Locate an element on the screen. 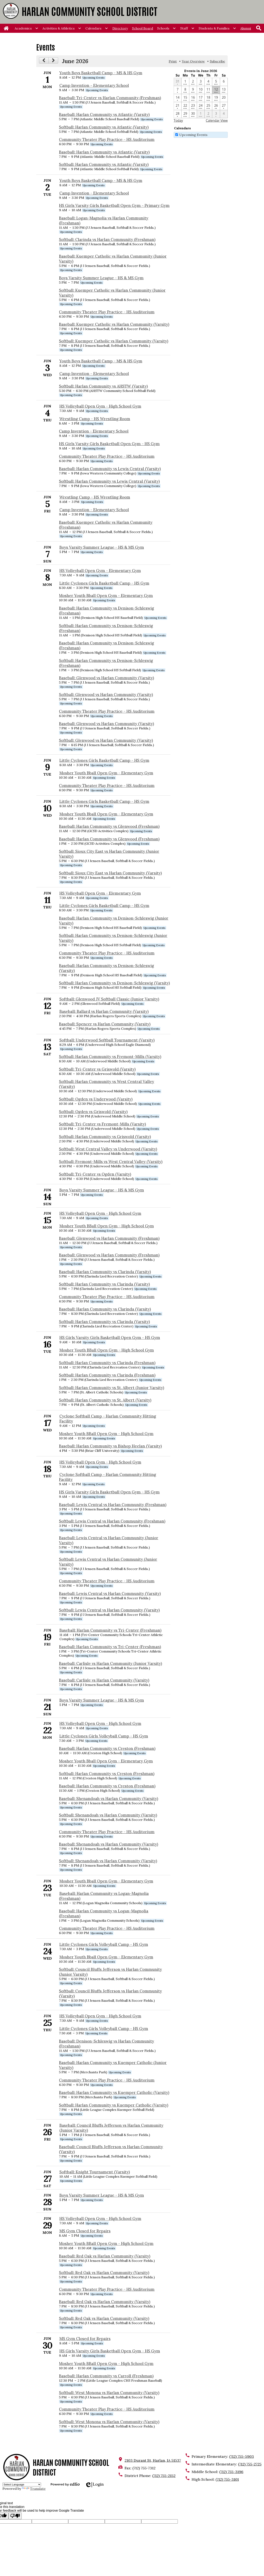  Baseball: Harlan Community vs Lewis Central (Varsity) [6/4/2026 - Baseball: Harlan Community vs Lewis Central (Varsity)] is located at coordinates (110, 468).